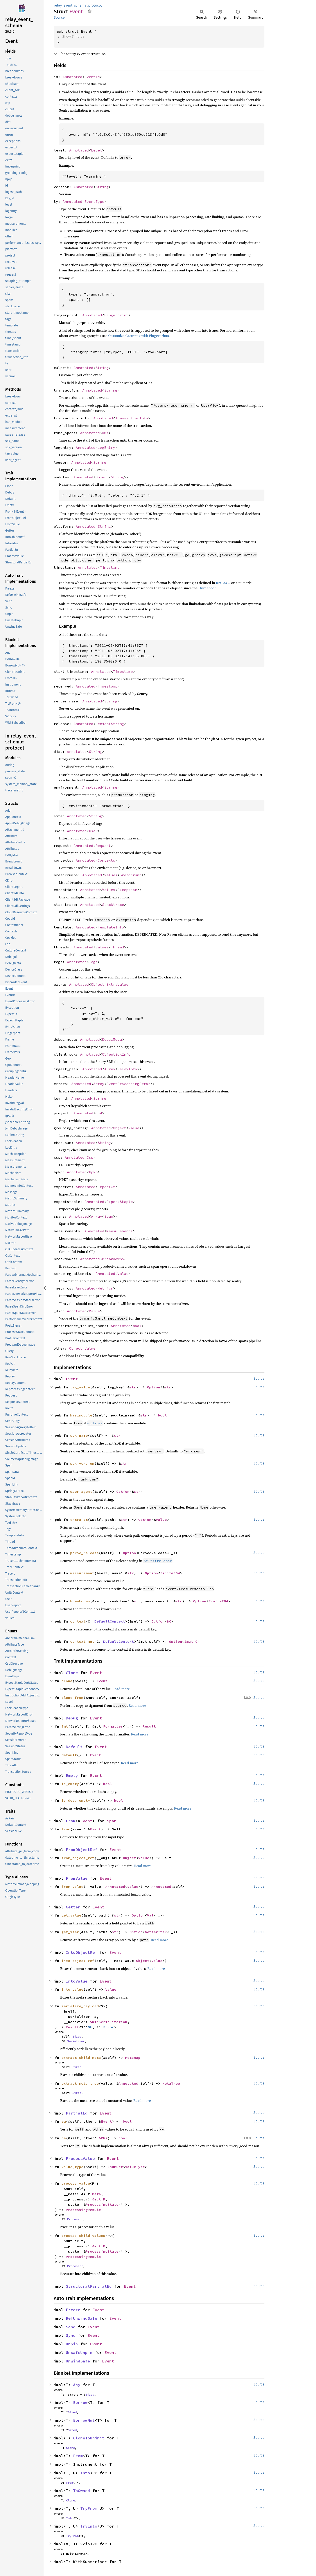  Describe the element at coordinates (116, 315) in the screenshot. I see `Fingerprint` at that location.